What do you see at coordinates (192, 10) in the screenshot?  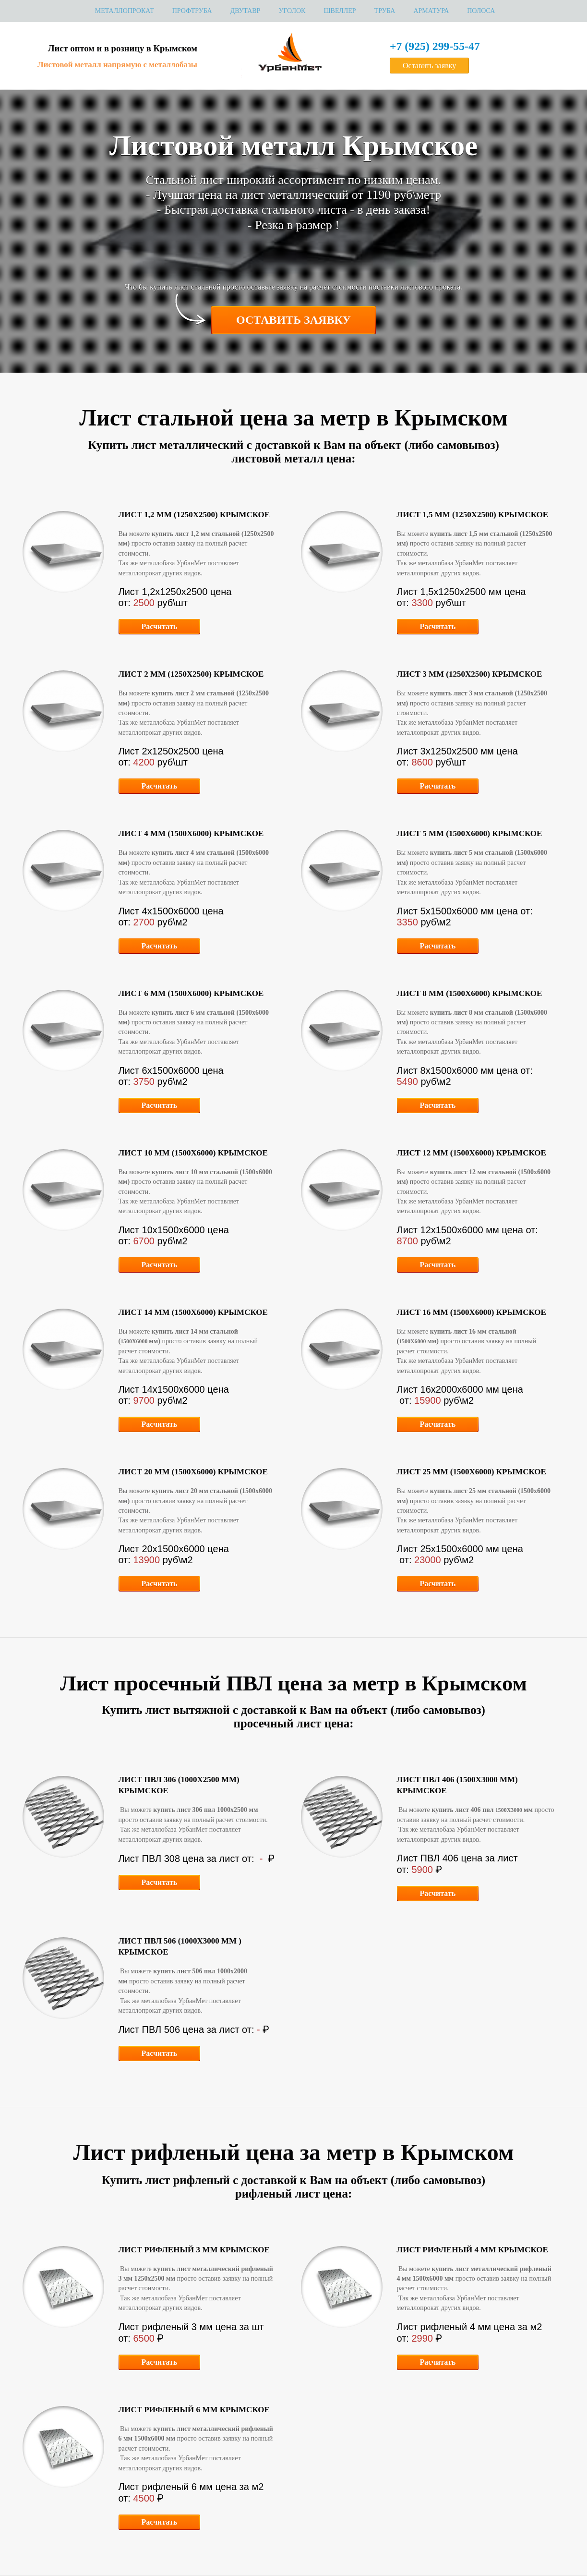 I see `Профтруба` at bounding box center [192, 10].